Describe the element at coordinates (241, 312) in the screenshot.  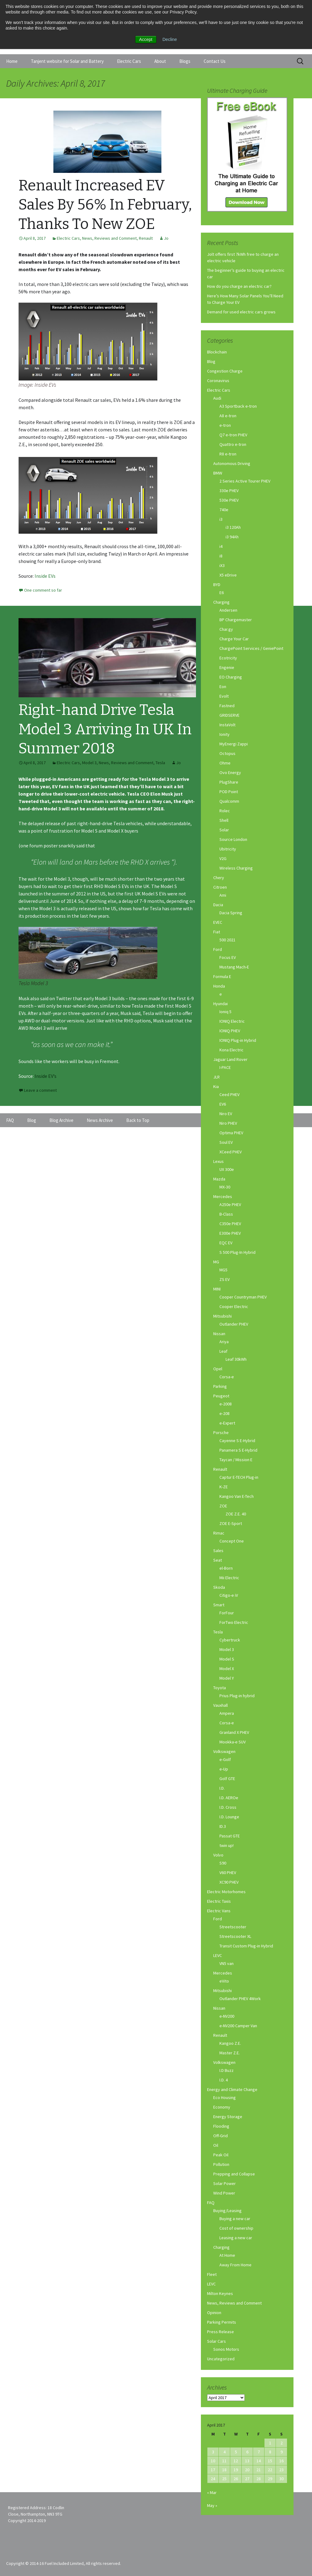
I see `Demand for used electric cars grows` at that location.